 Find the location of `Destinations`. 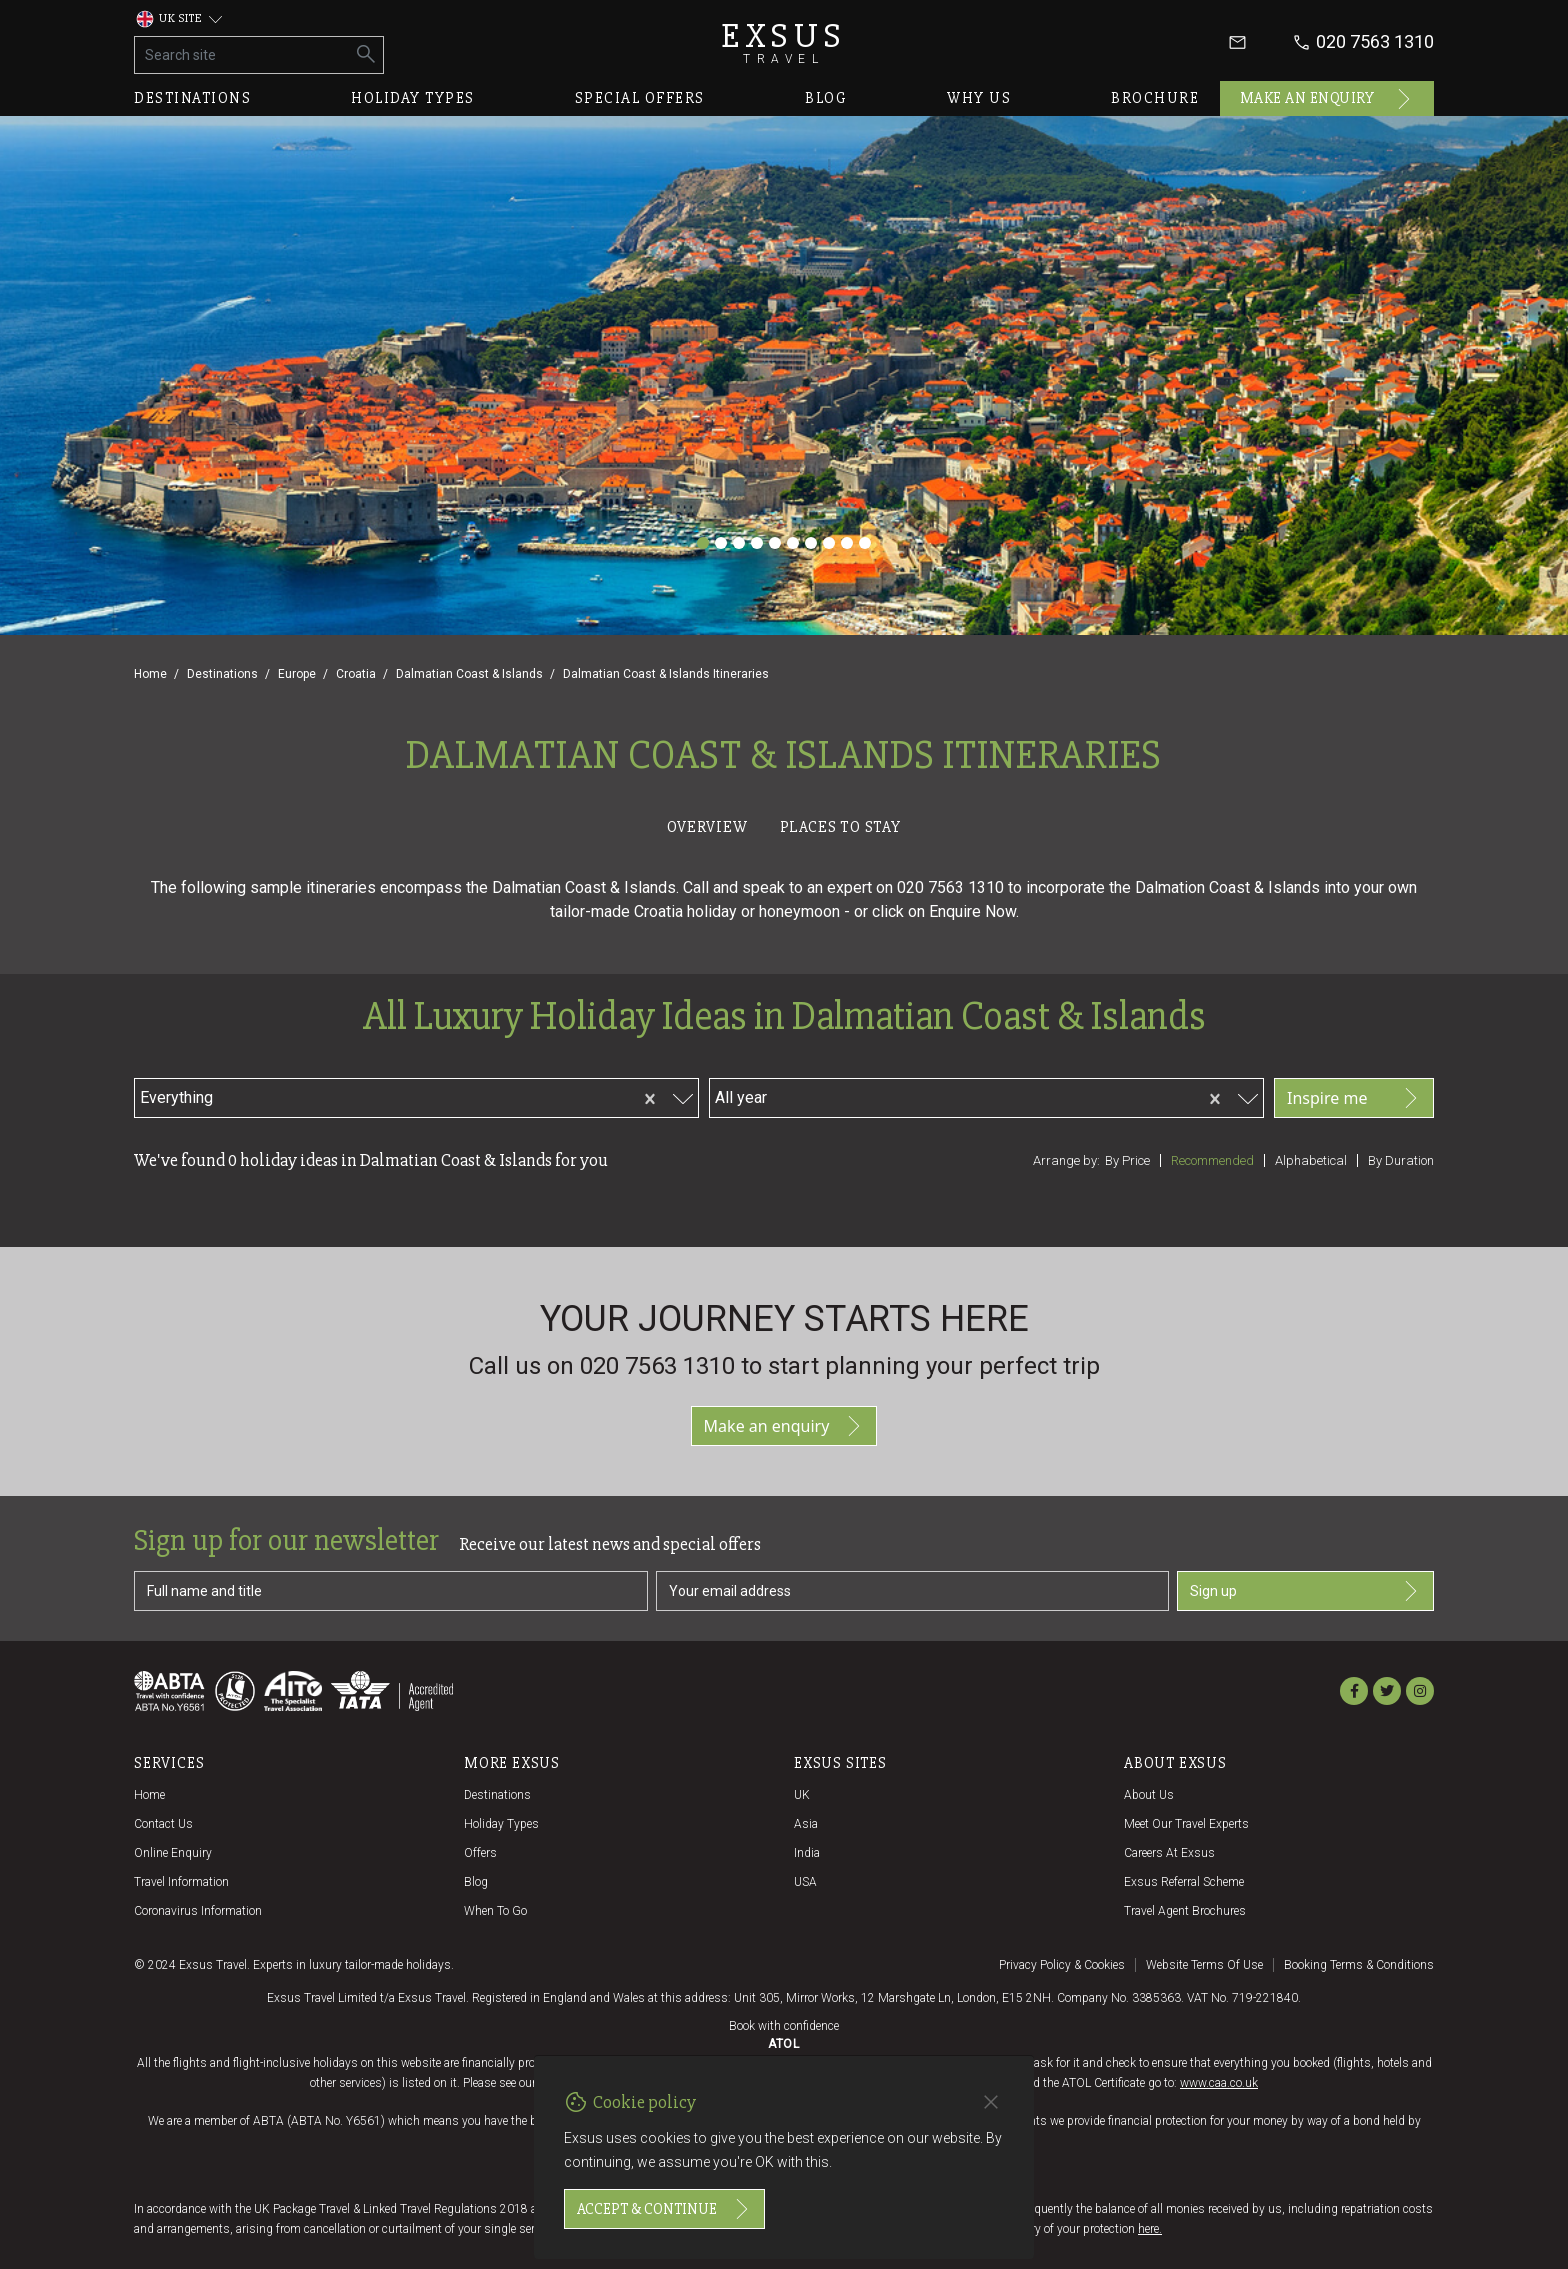

Destinations is located at coordinates (192, 98).